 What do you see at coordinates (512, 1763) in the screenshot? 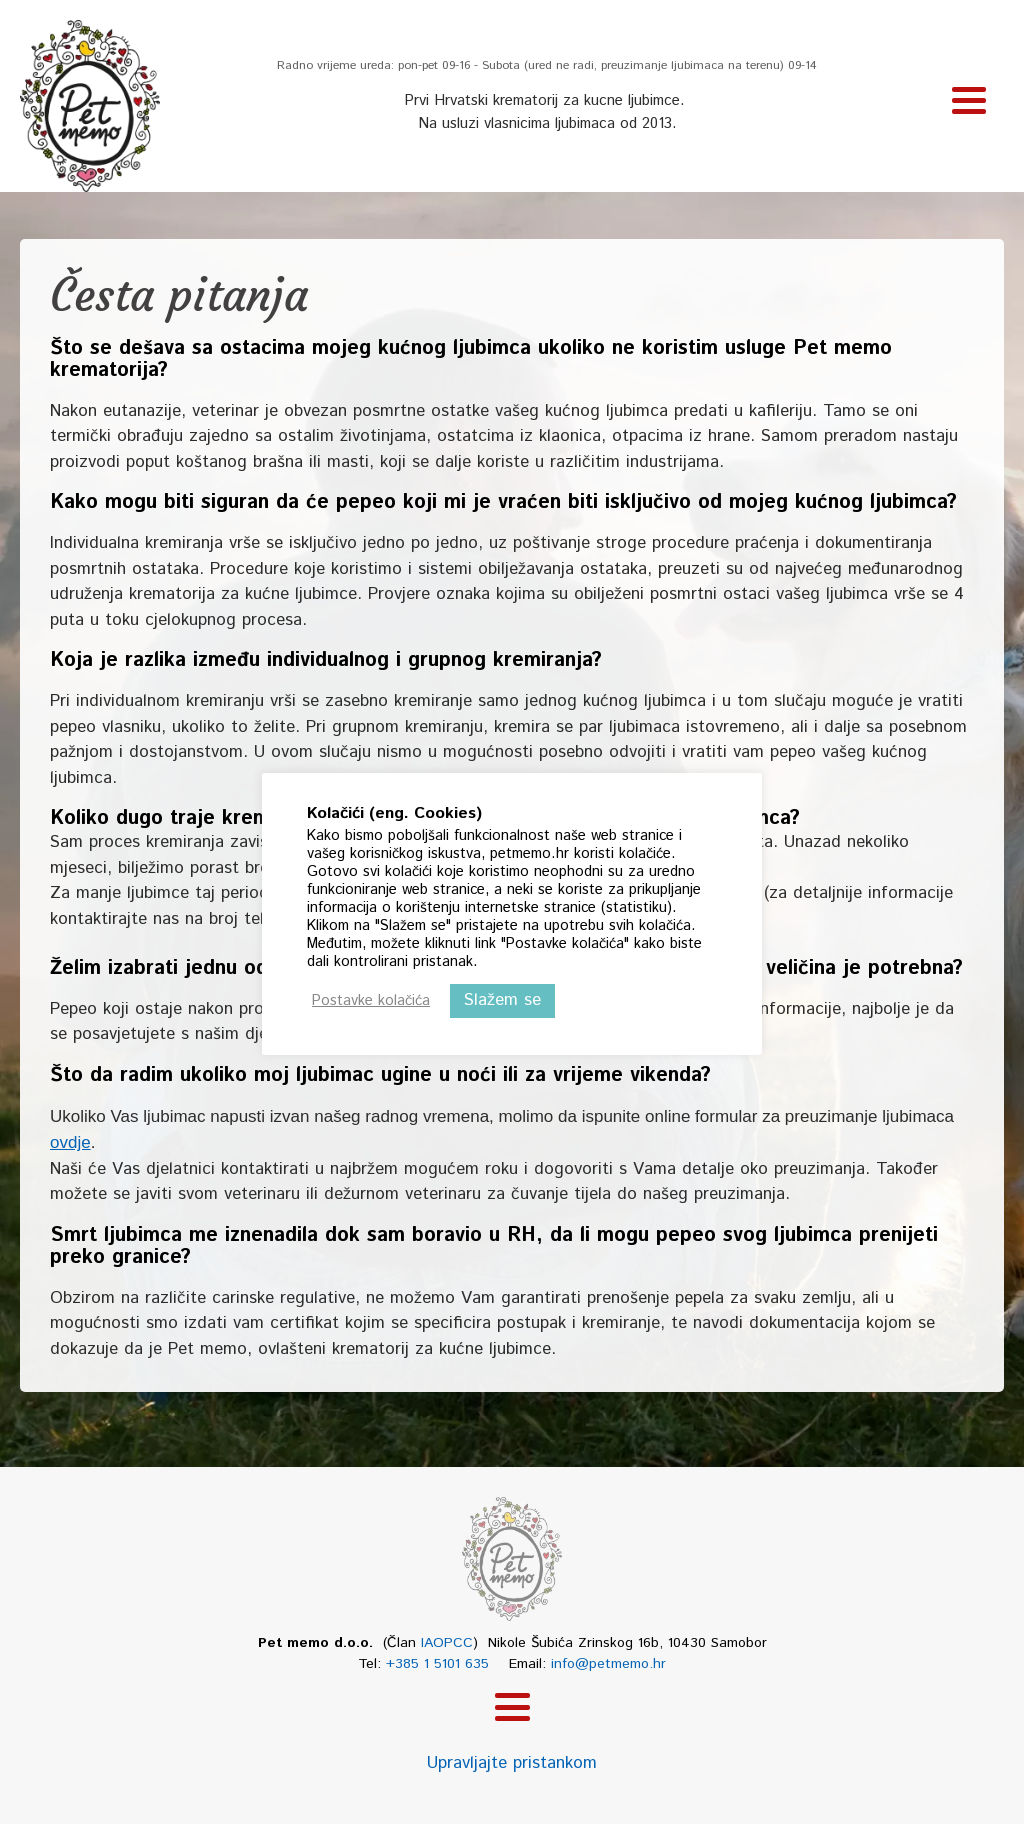
I see `Upravljajte pristankom` at bounding box center [512, 1763].